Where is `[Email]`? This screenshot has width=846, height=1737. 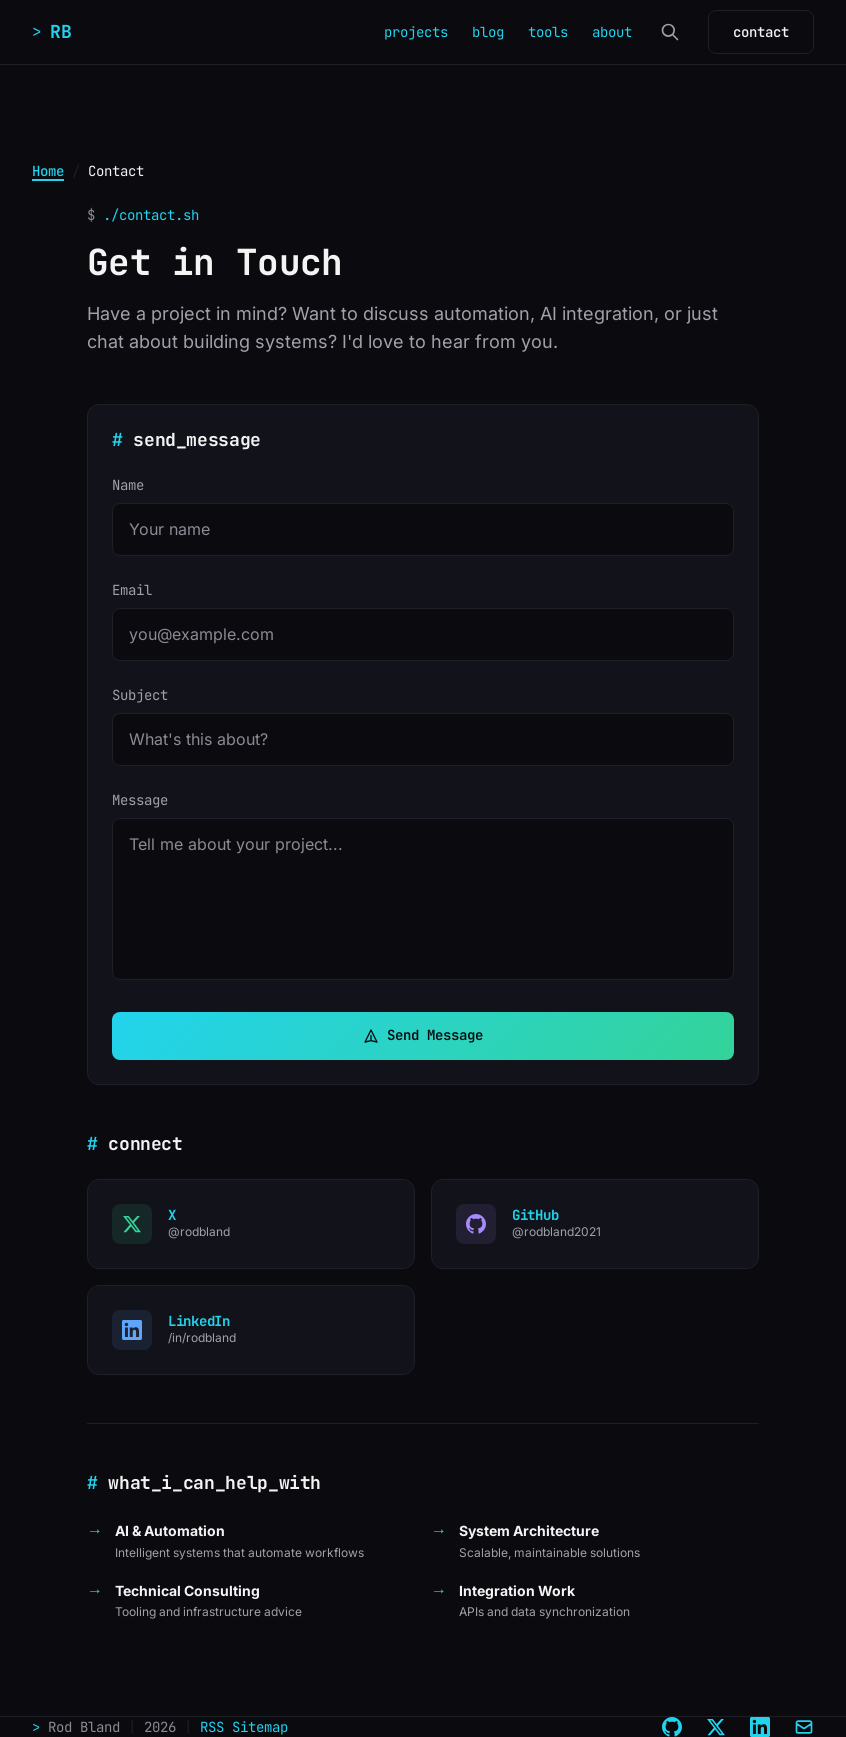
[Email] is located at coordinates (804, 1727).